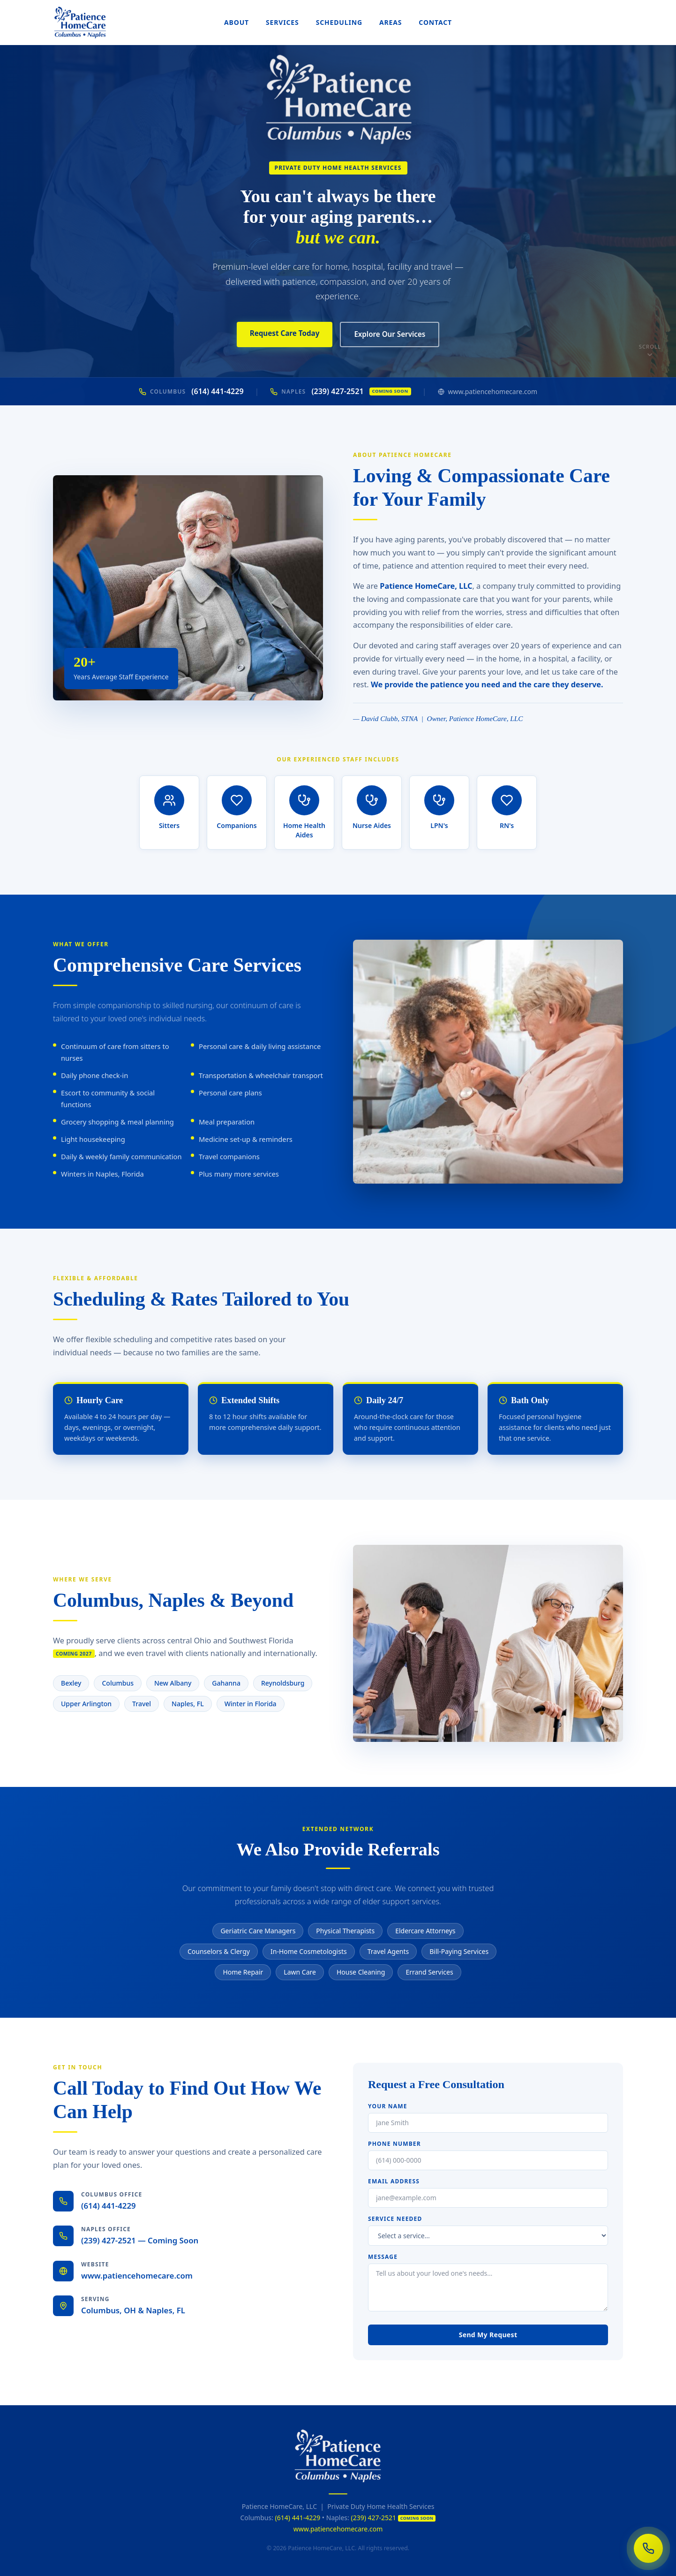  I want to click on (614) 441-4229, so click(191, 391).